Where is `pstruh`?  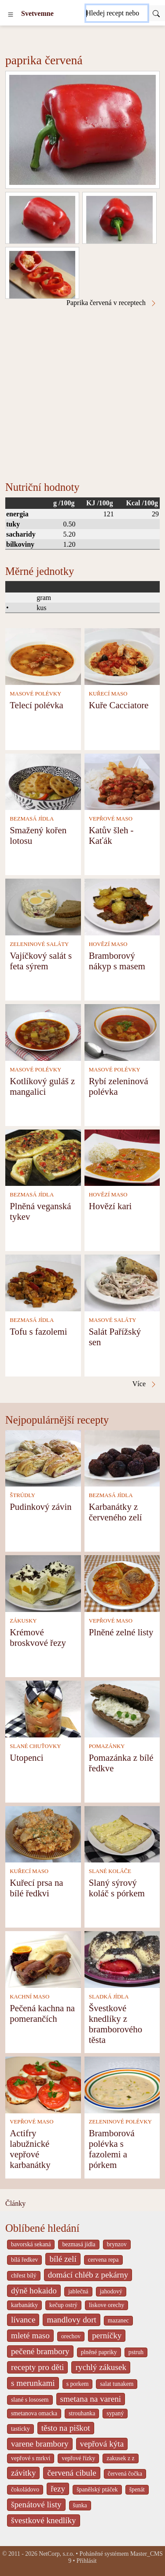 pstruh is located at coordinates (135, 2352).